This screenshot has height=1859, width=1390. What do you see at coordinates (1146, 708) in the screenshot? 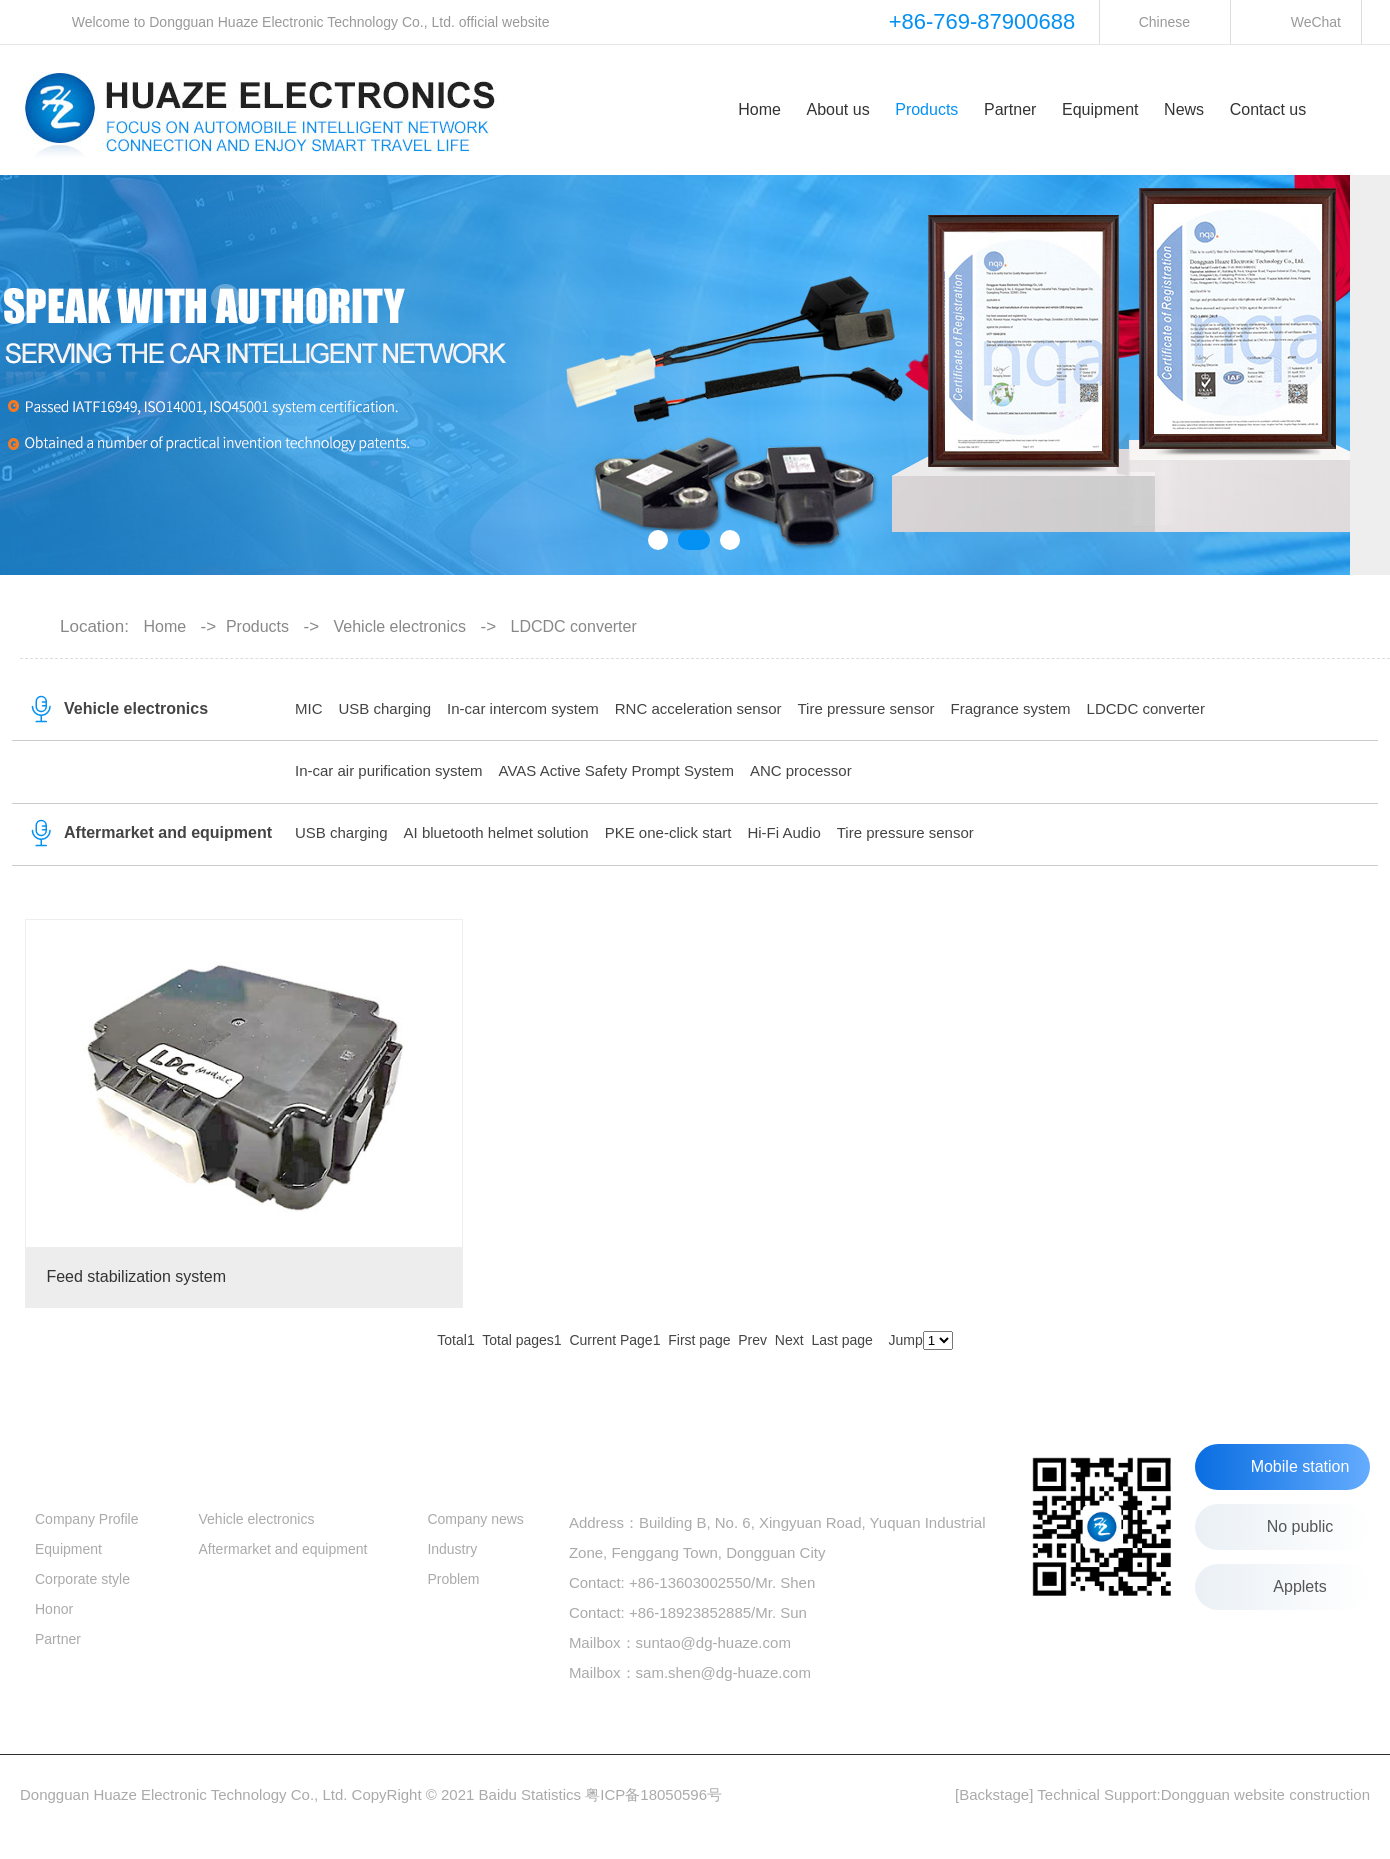
I see `LDCDC converter` at bounding box center [1146, 708].